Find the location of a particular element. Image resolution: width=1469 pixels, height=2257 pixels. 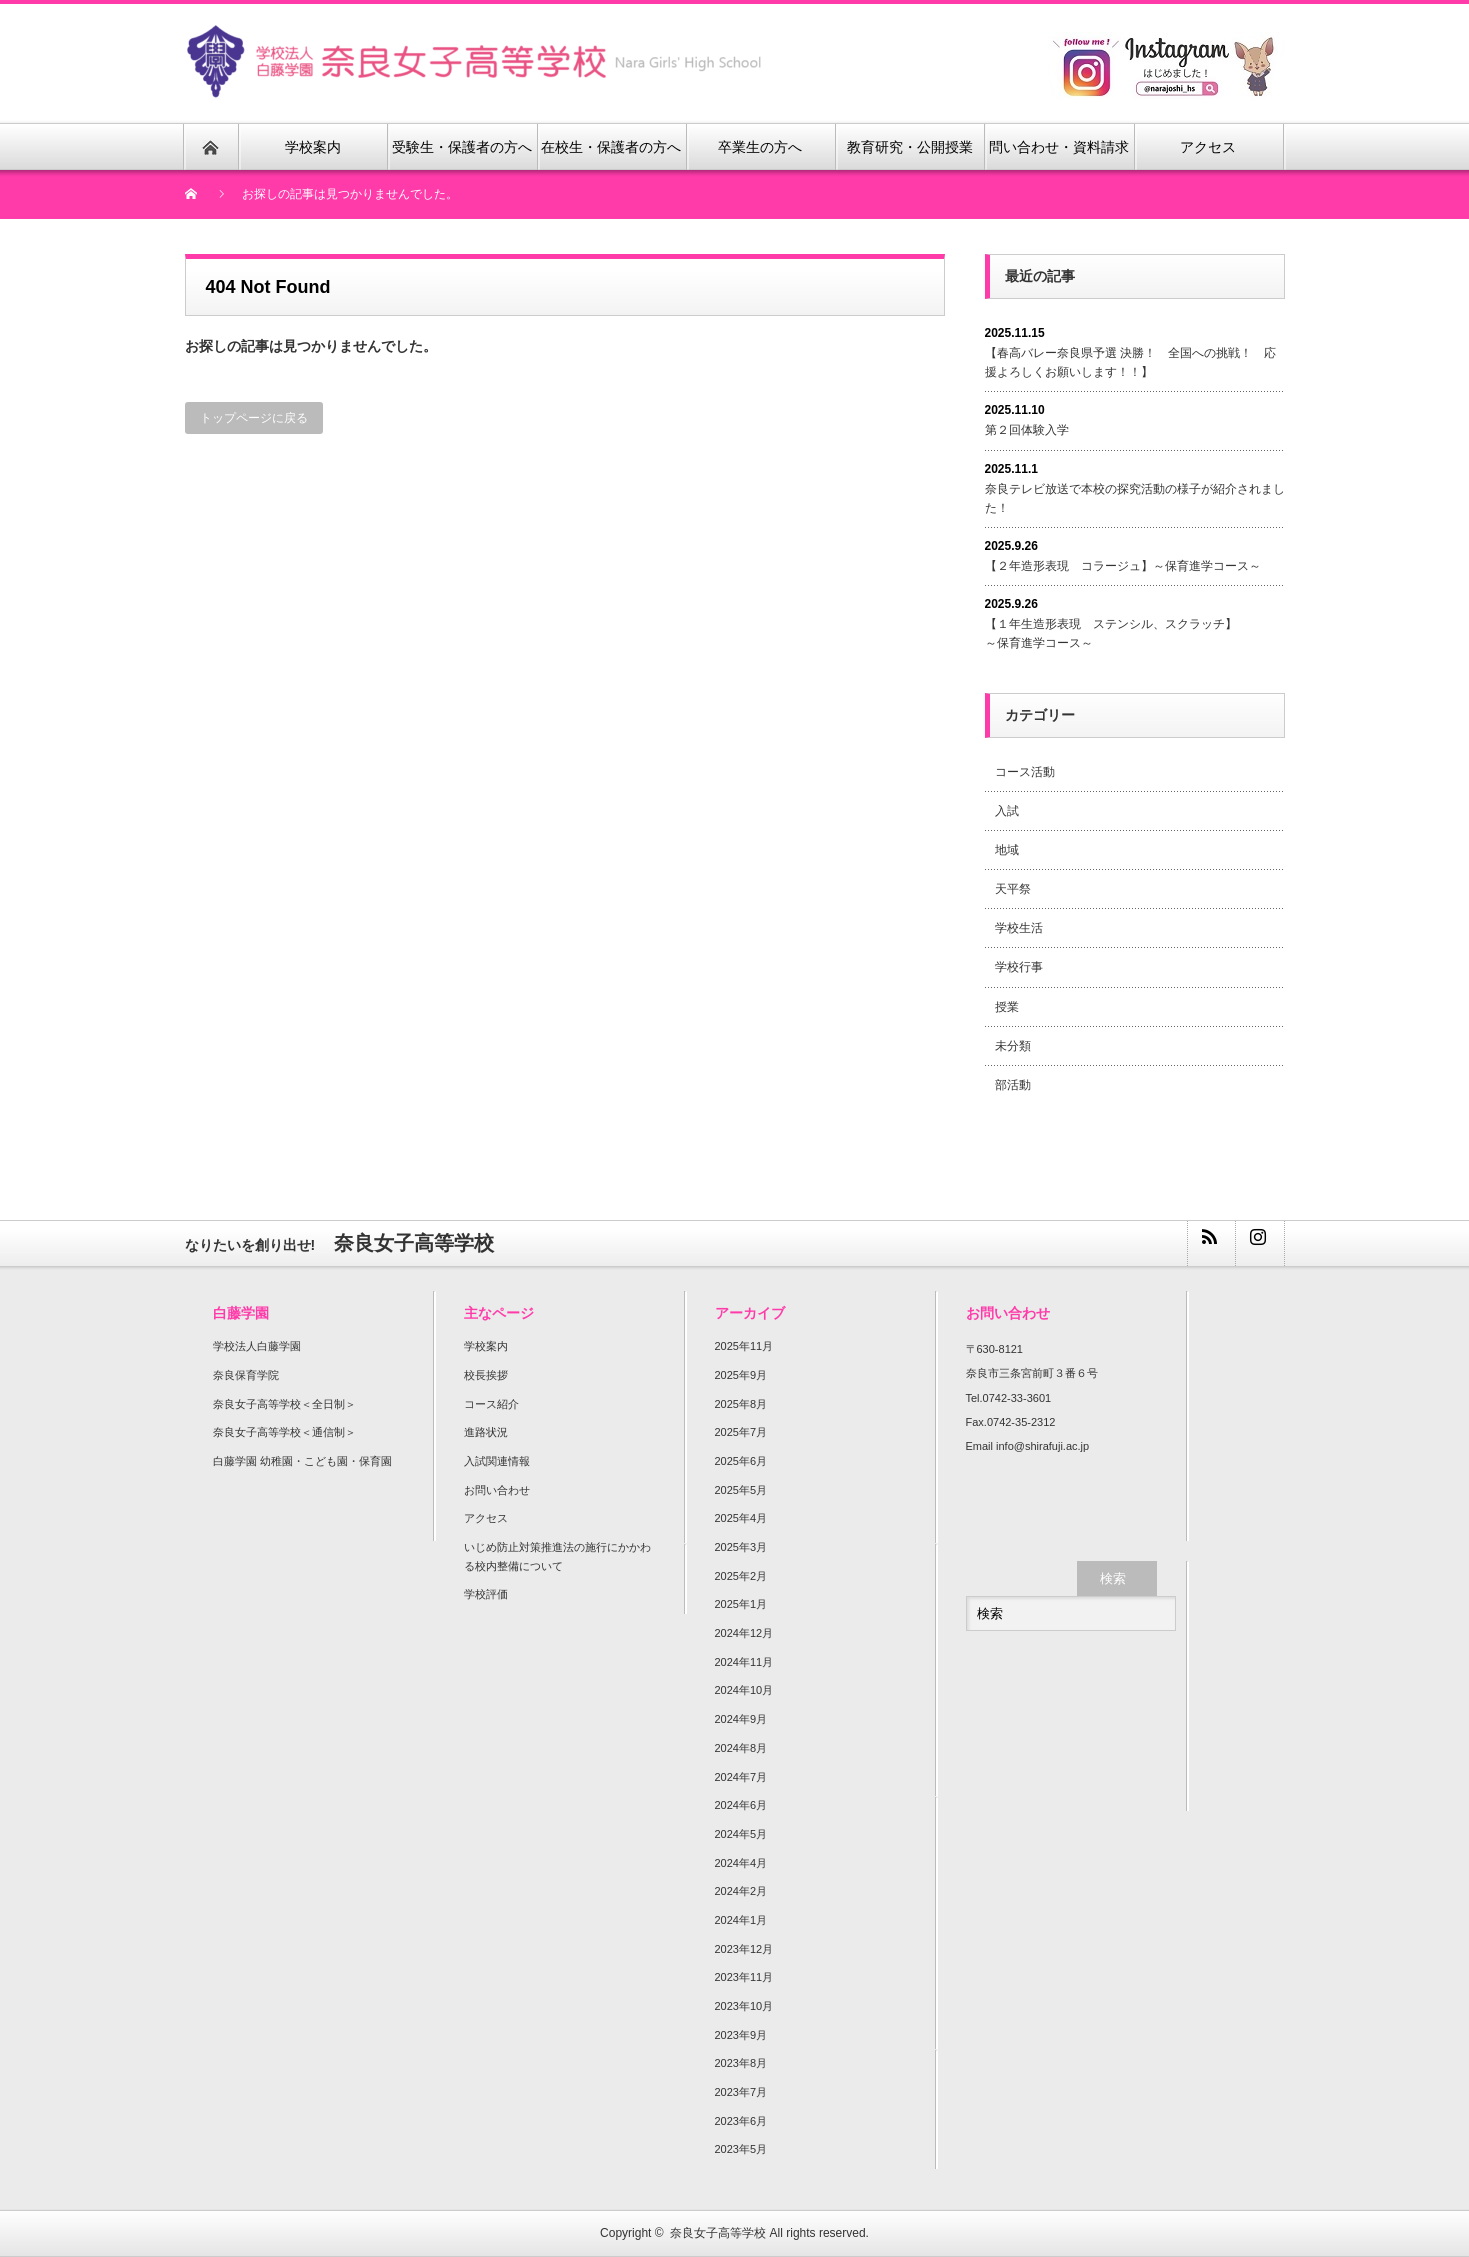

2023年5月 is located at coordinates (741, 2149).